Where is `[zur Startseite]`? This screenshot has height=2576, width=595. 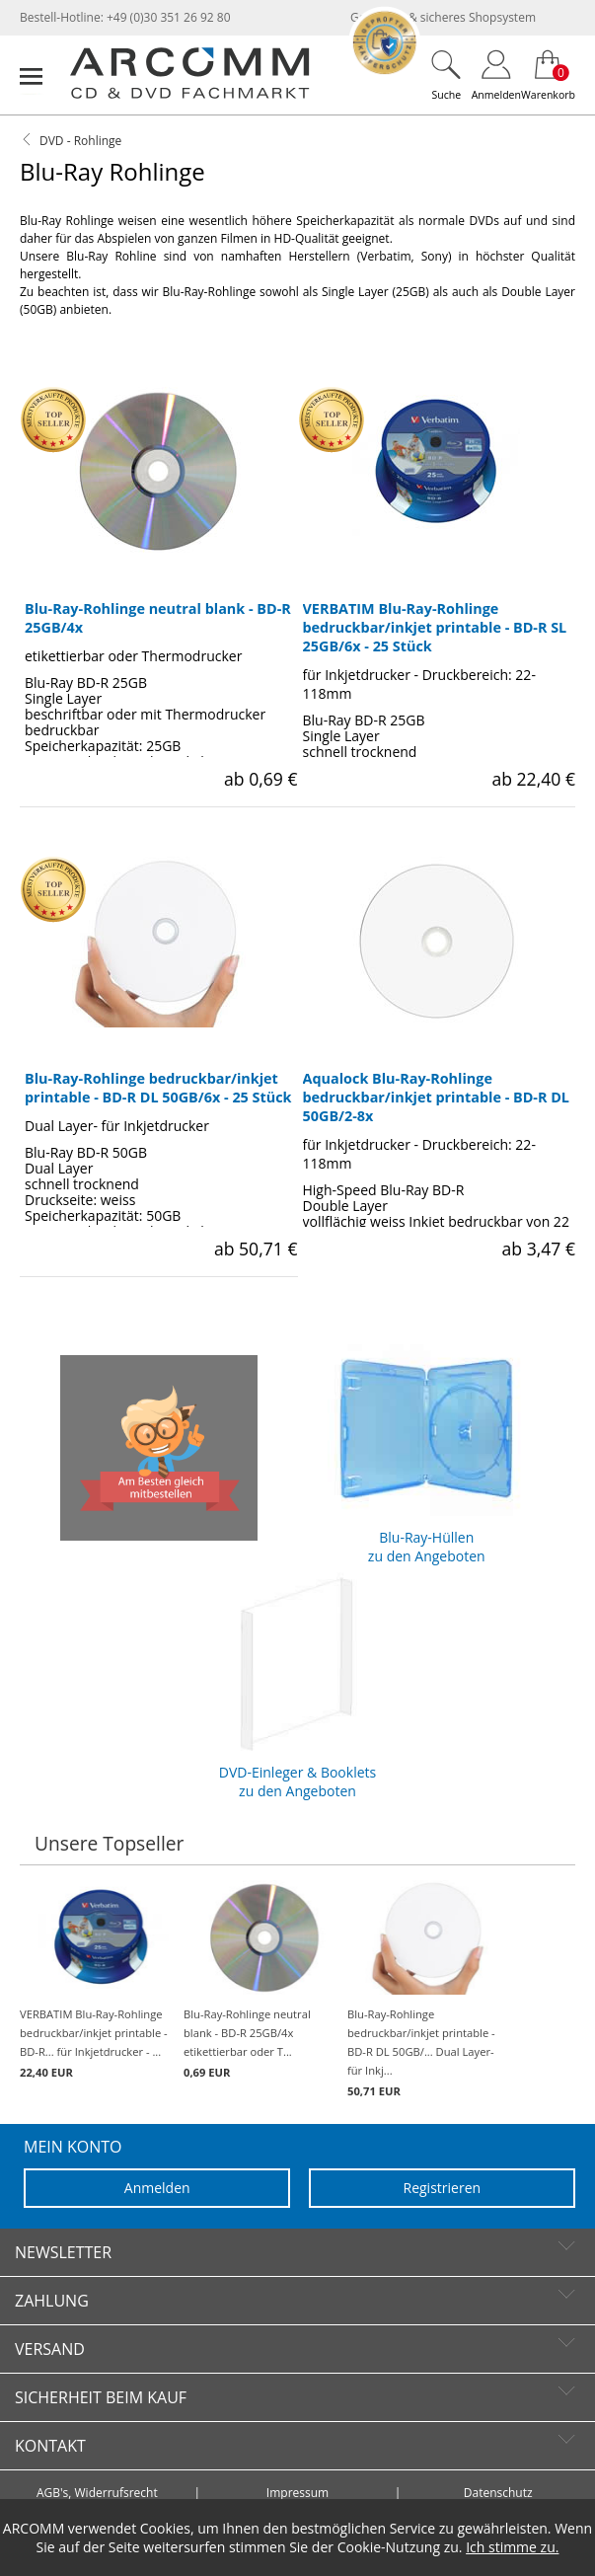
[zur Startseite] is located at coordinates (189, 94).